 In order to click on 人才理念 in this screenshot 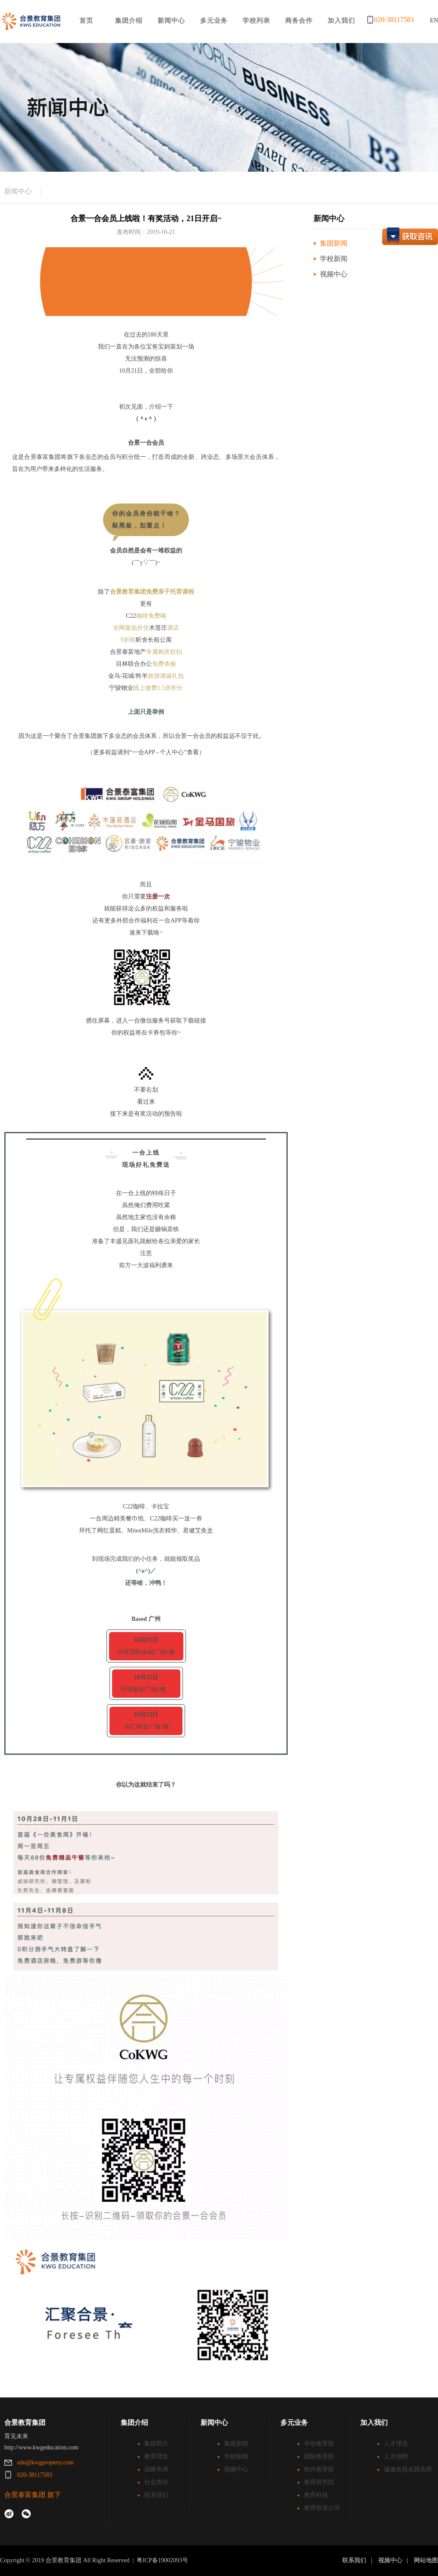, I will do `click(396, 2443)`.